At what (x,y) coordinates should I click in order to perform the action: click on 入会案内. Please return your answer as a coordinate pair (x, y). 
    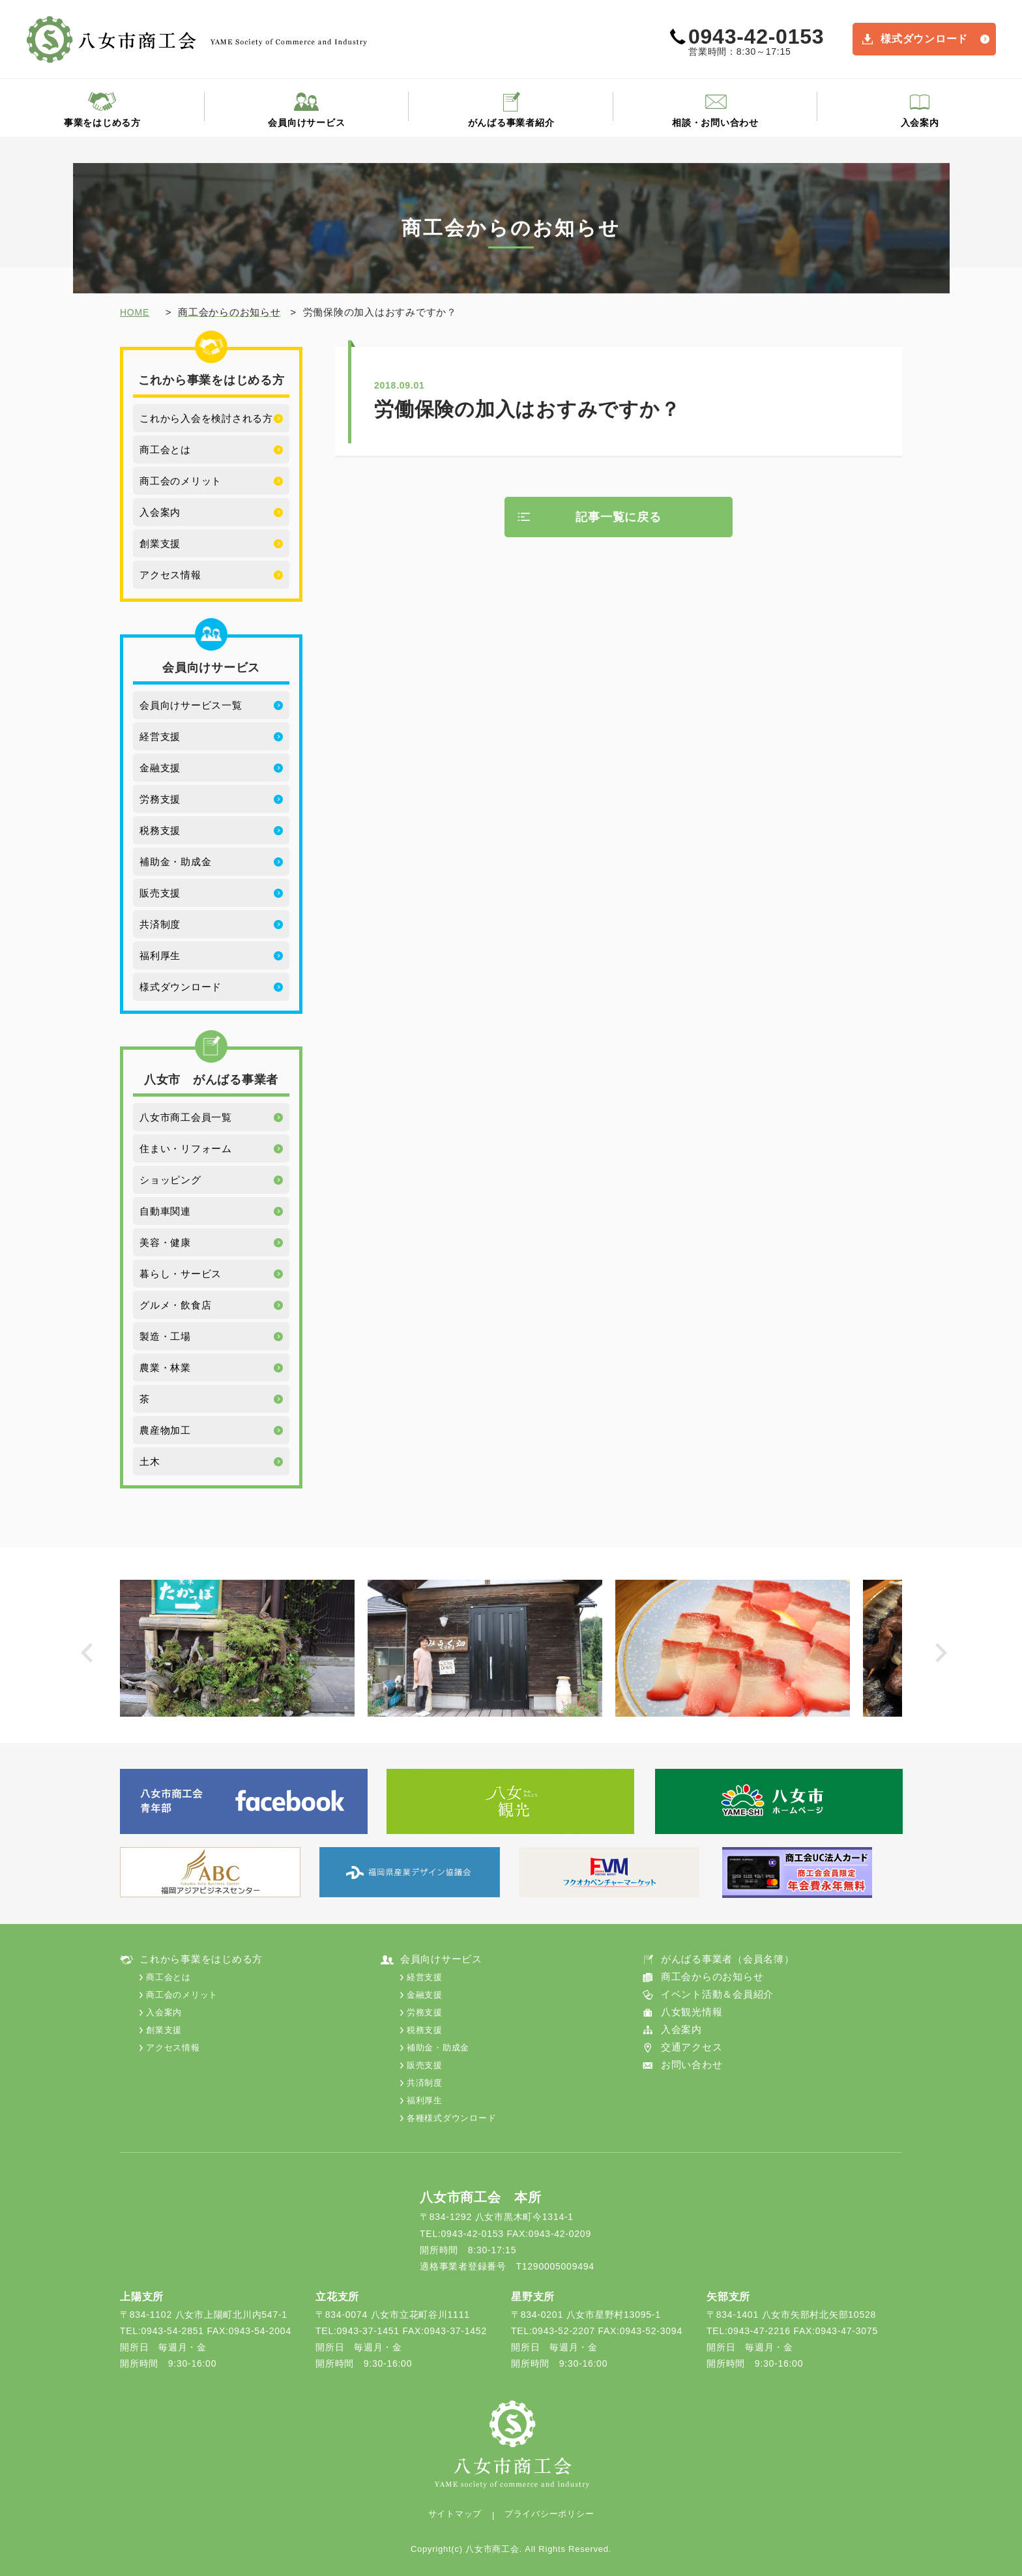
    Looking at the image, I should click on (920, 122).